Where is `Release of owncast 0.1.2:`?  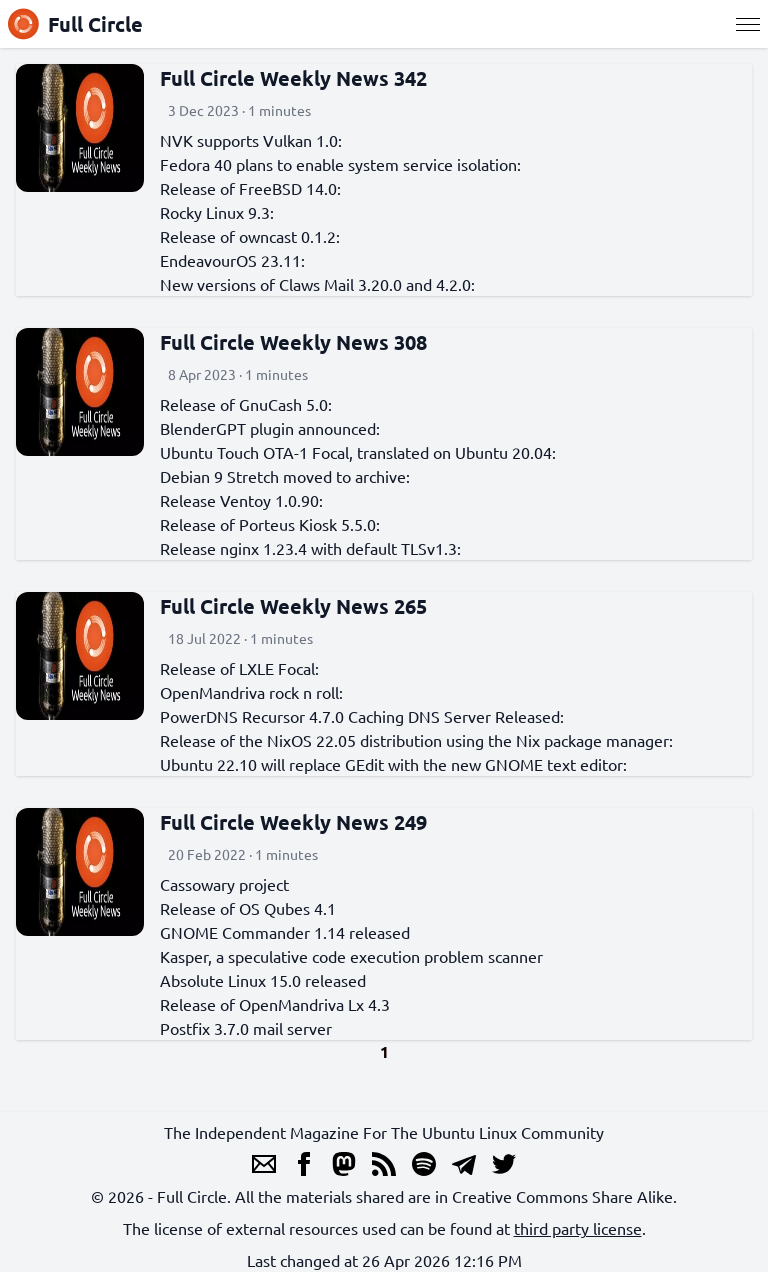 Release of owncast 0.1.2: is located at coordinates (250, 236).